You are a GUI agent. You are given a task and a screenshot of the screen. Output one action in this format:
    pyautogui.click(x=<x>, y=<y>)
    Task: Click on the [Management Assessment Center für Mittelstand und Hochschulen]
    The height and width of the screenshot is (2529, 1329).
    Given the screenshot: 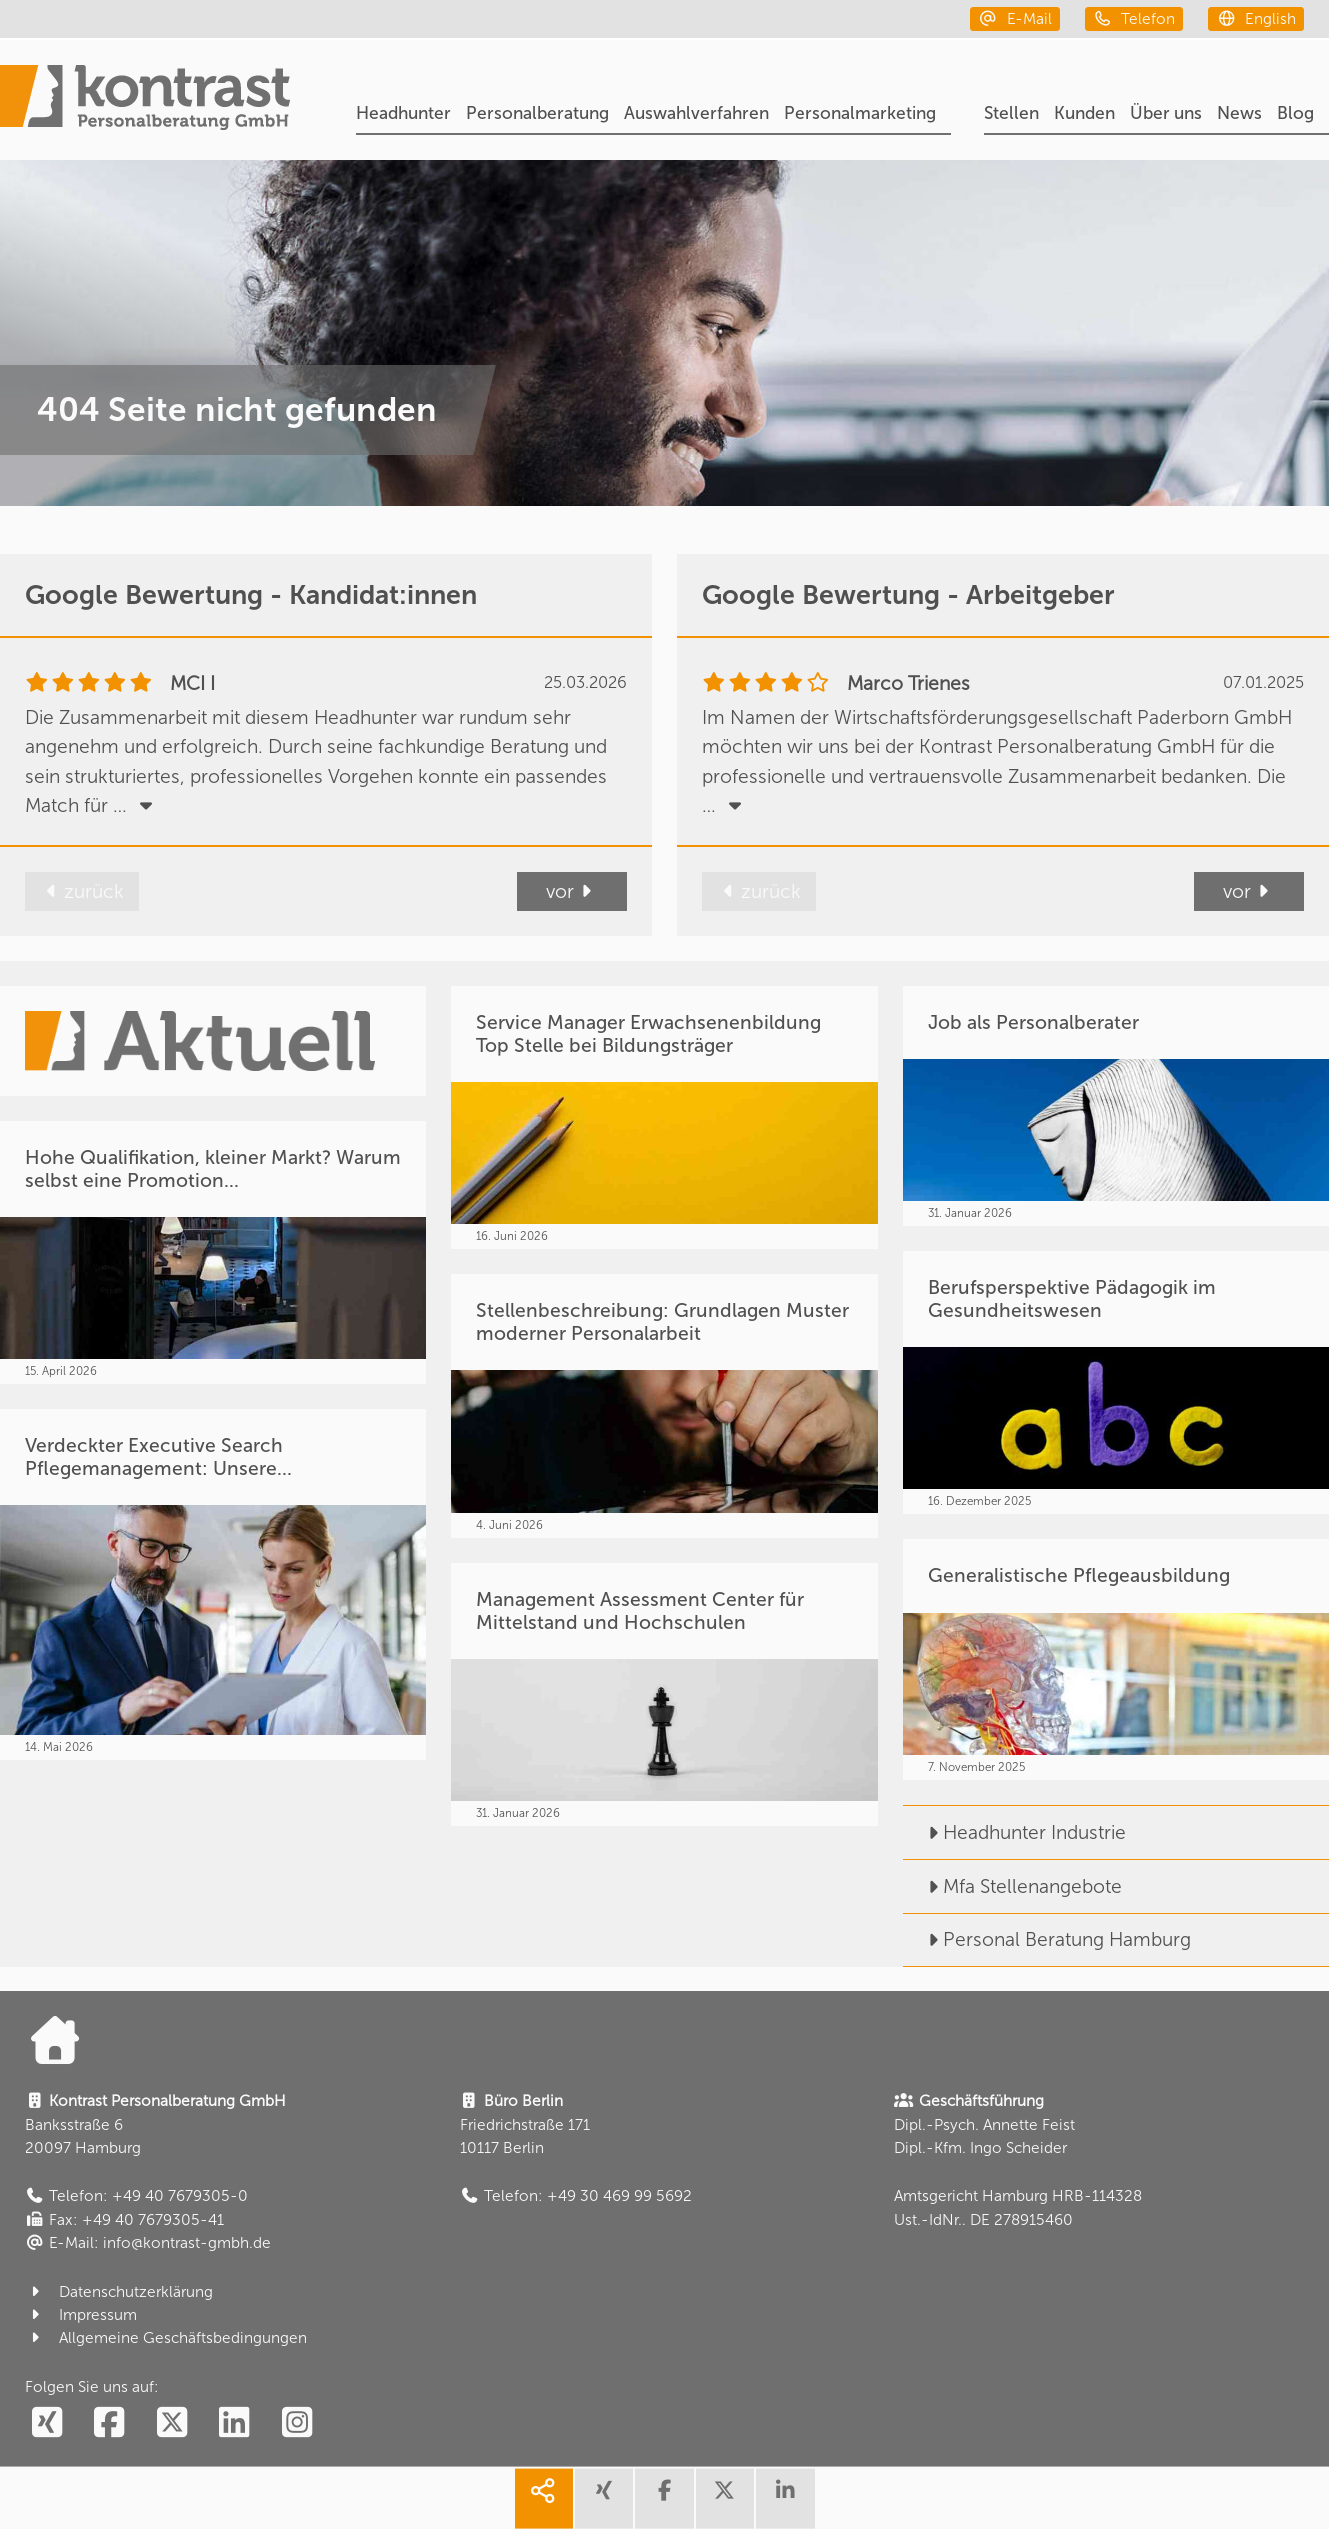 What is the action you would take?
    pyautogui.click(x=664, y=1695)
    